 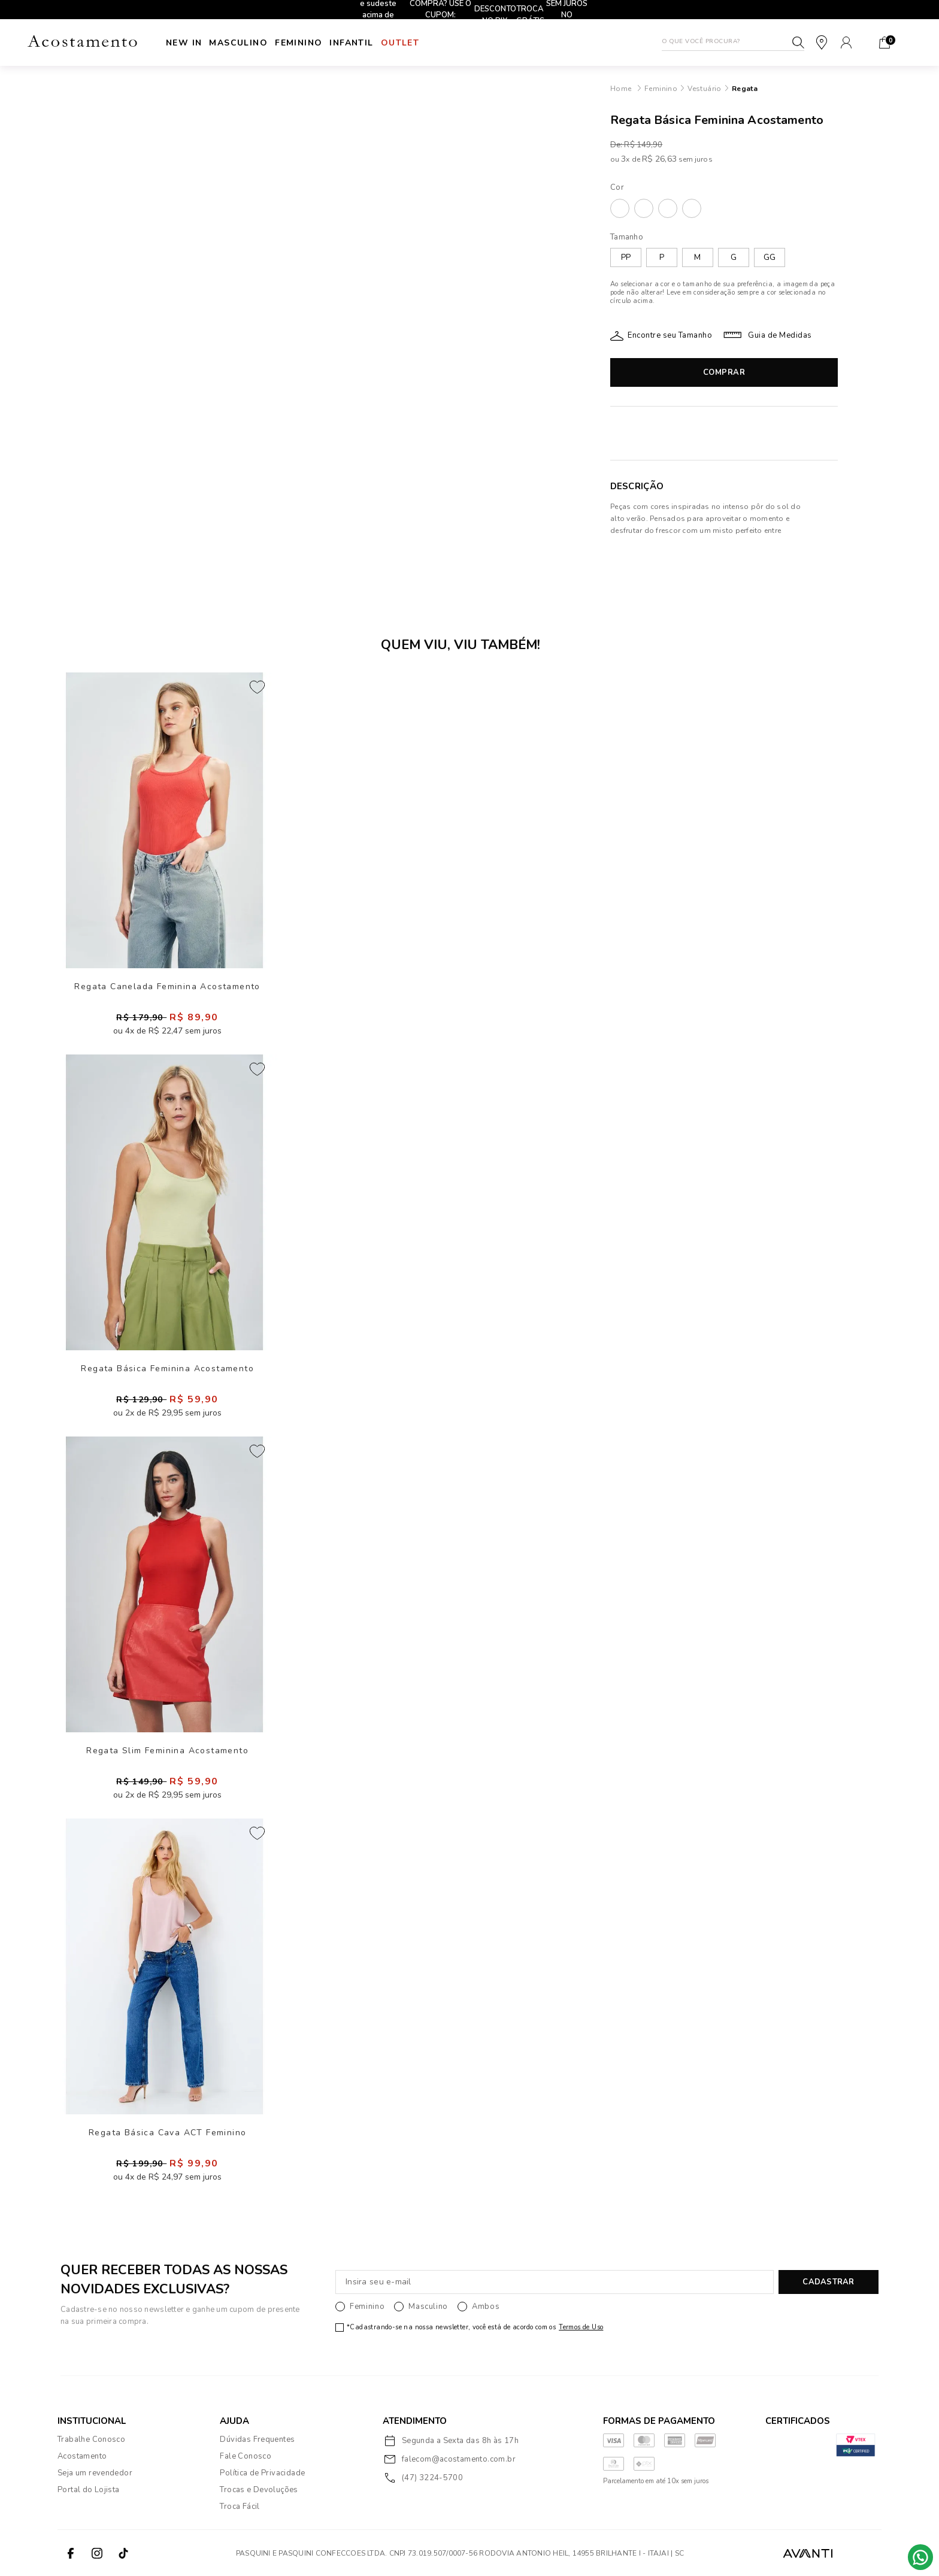 What do you see at coordinates (828, 2282) in the screenshot?
I see `CADASTRAR` at bounding box center [828, 2282].